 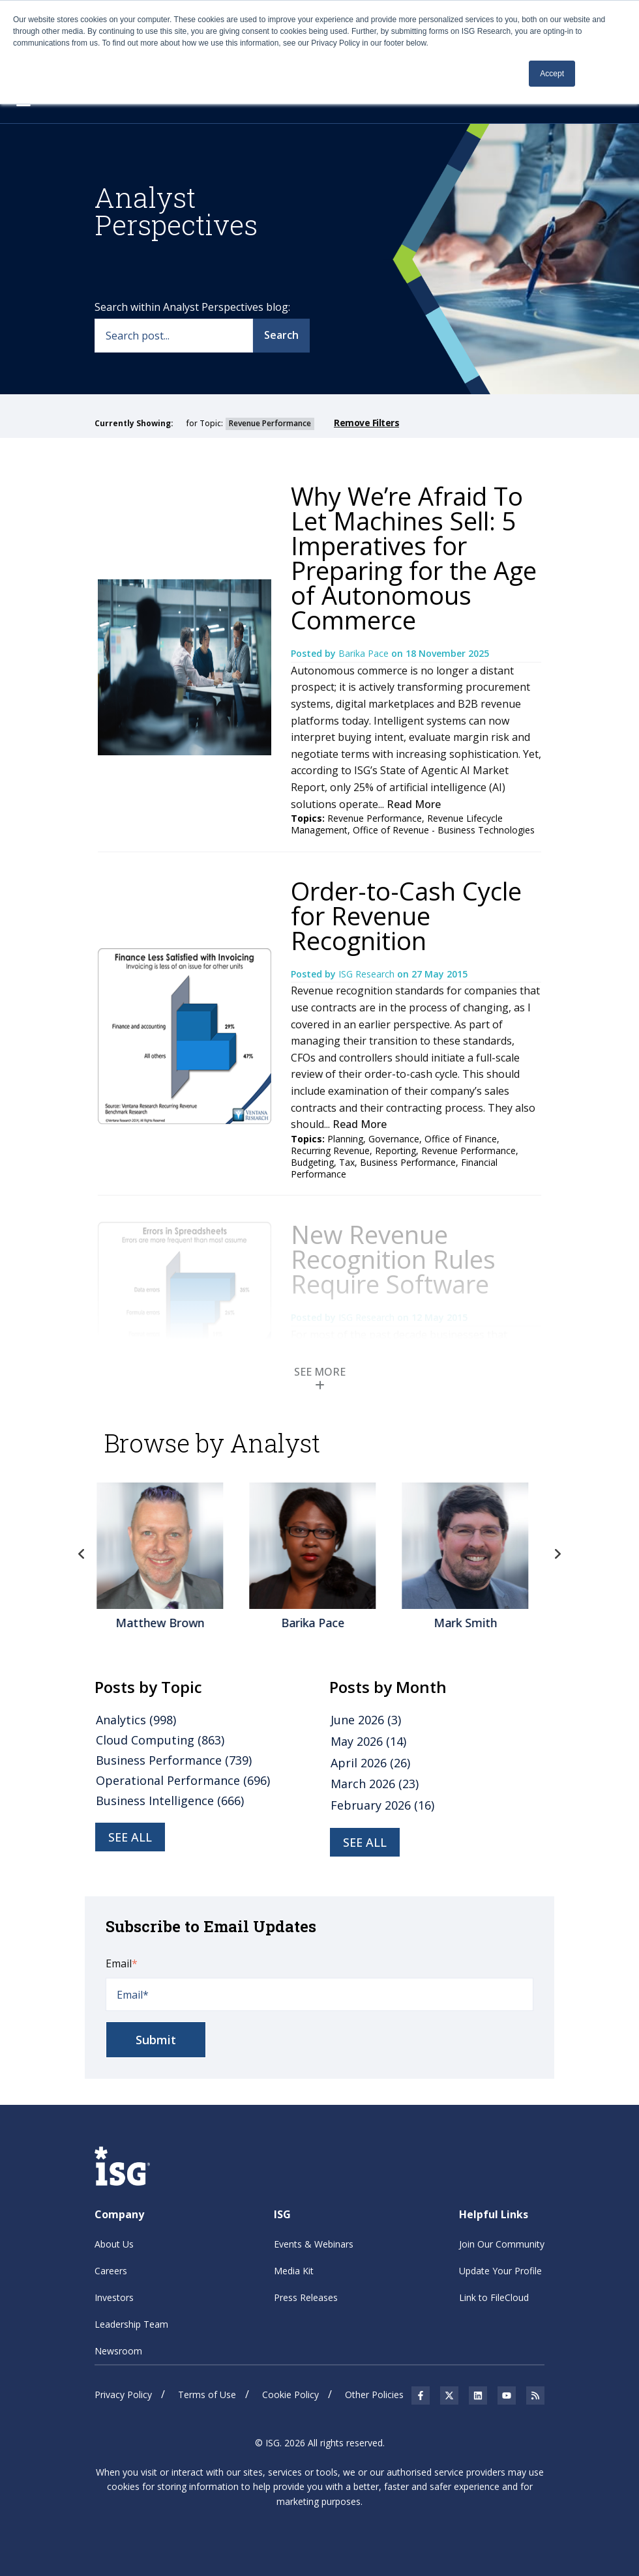 I want to click on Office of Finance, so click(x=460, y=1139).